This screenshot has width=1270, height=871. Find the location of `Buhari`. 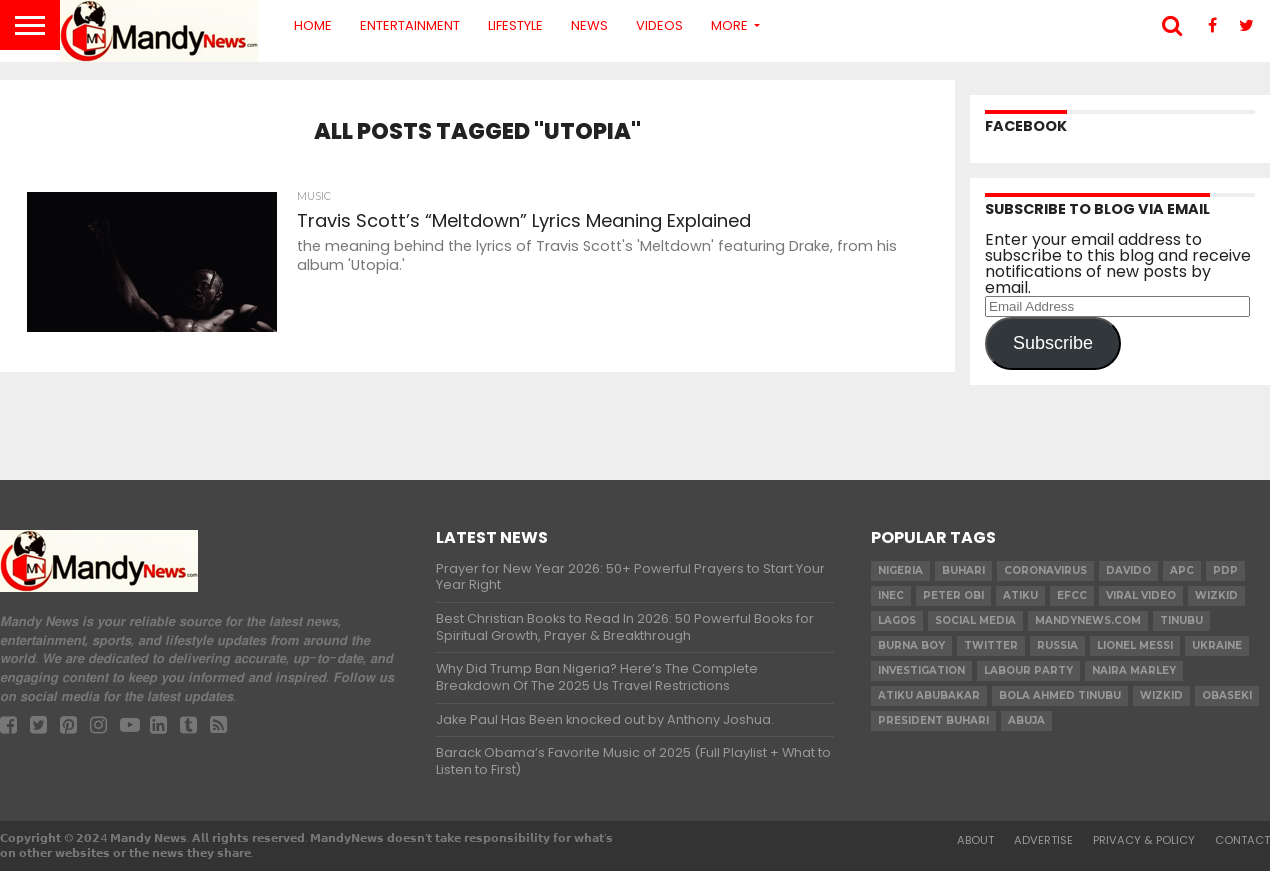

Buhari is located at coordinates (963, 570).